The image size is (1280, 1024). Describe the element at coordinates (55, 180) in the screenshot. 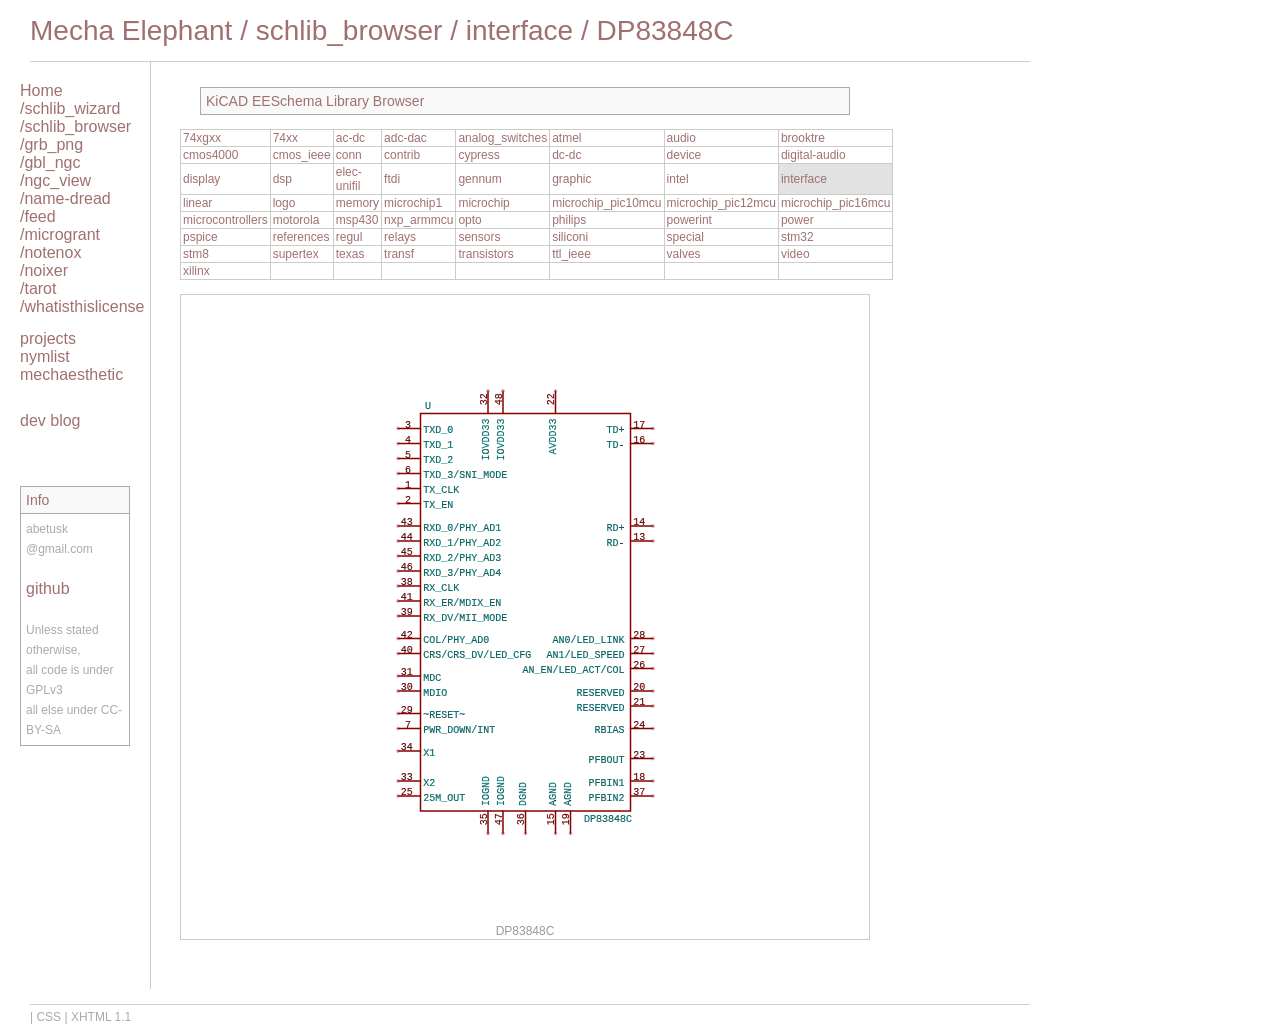

I see `/ngc_view` at that location.